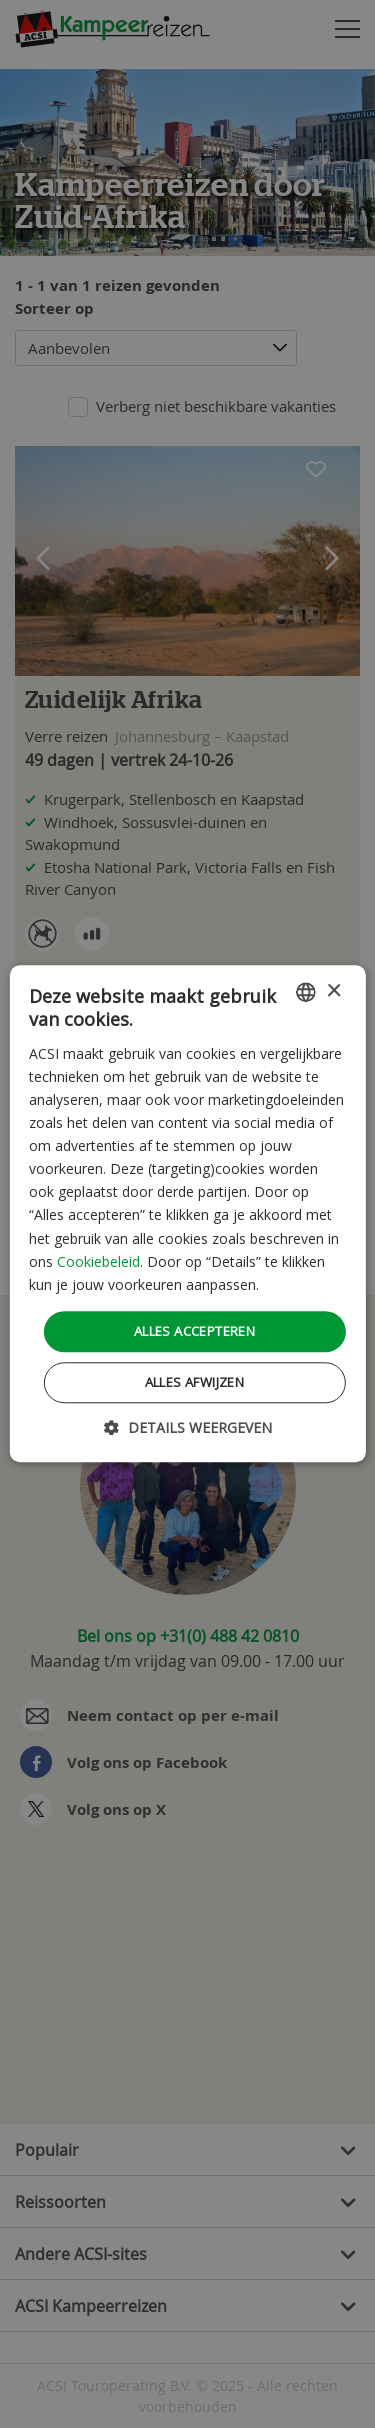 This screenshot has width=375, height=2428. Describe the element at coordinates (194, 1331) in the screenshot. I see `Alles accepteren [button]` at that location.